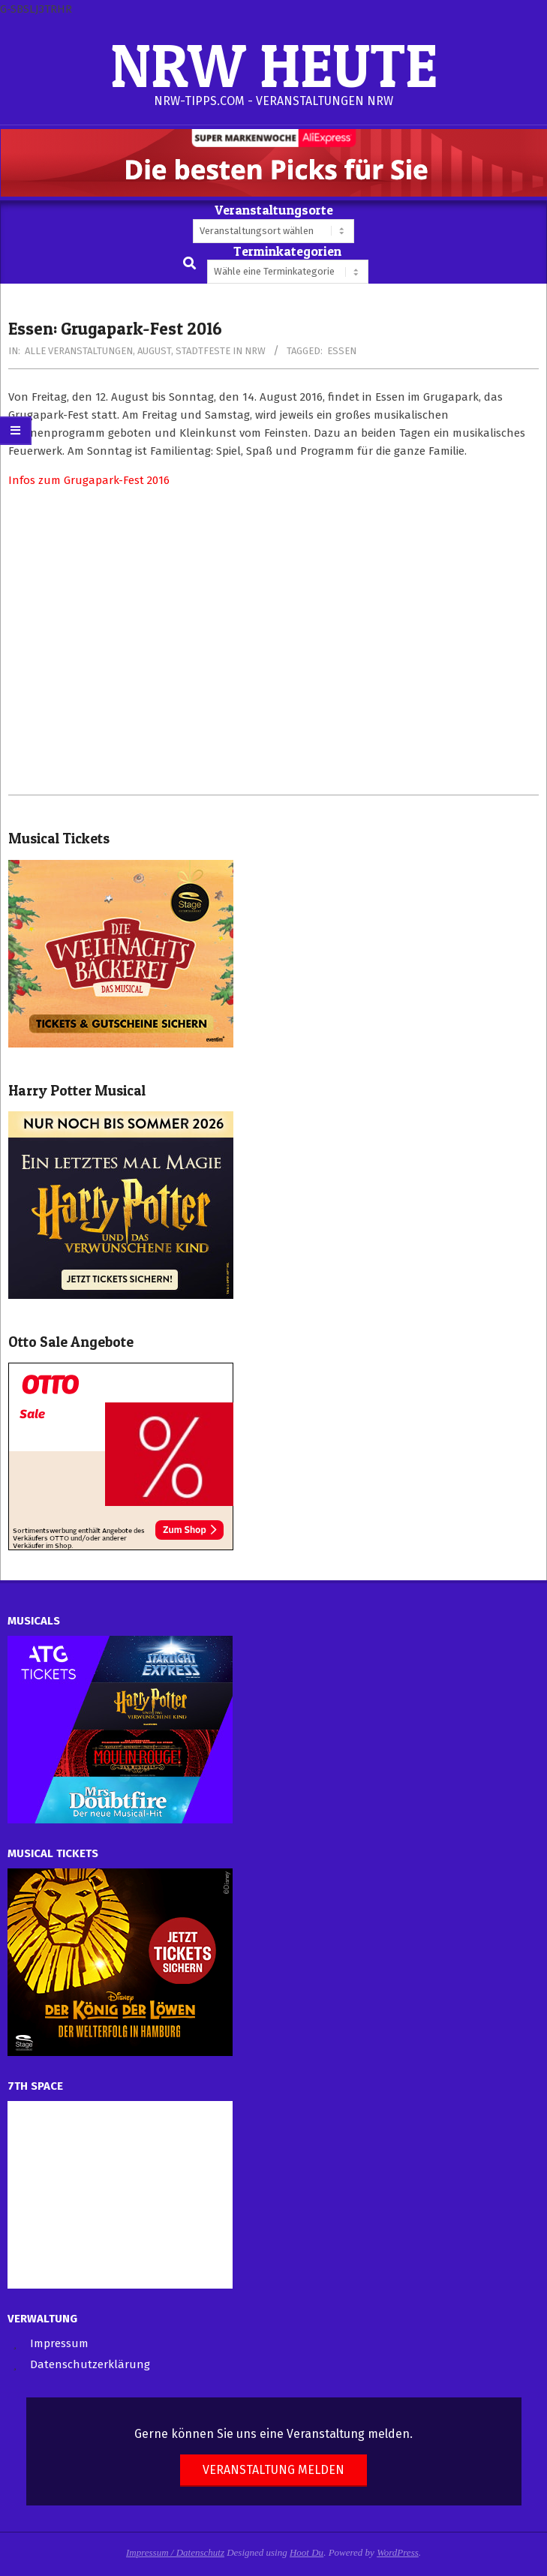 Image resolution: width=547 pixels, height=2576 pixels. Describe the element at coordinates (59, 2343) in the screenshot. I see `Impressum` at that location.